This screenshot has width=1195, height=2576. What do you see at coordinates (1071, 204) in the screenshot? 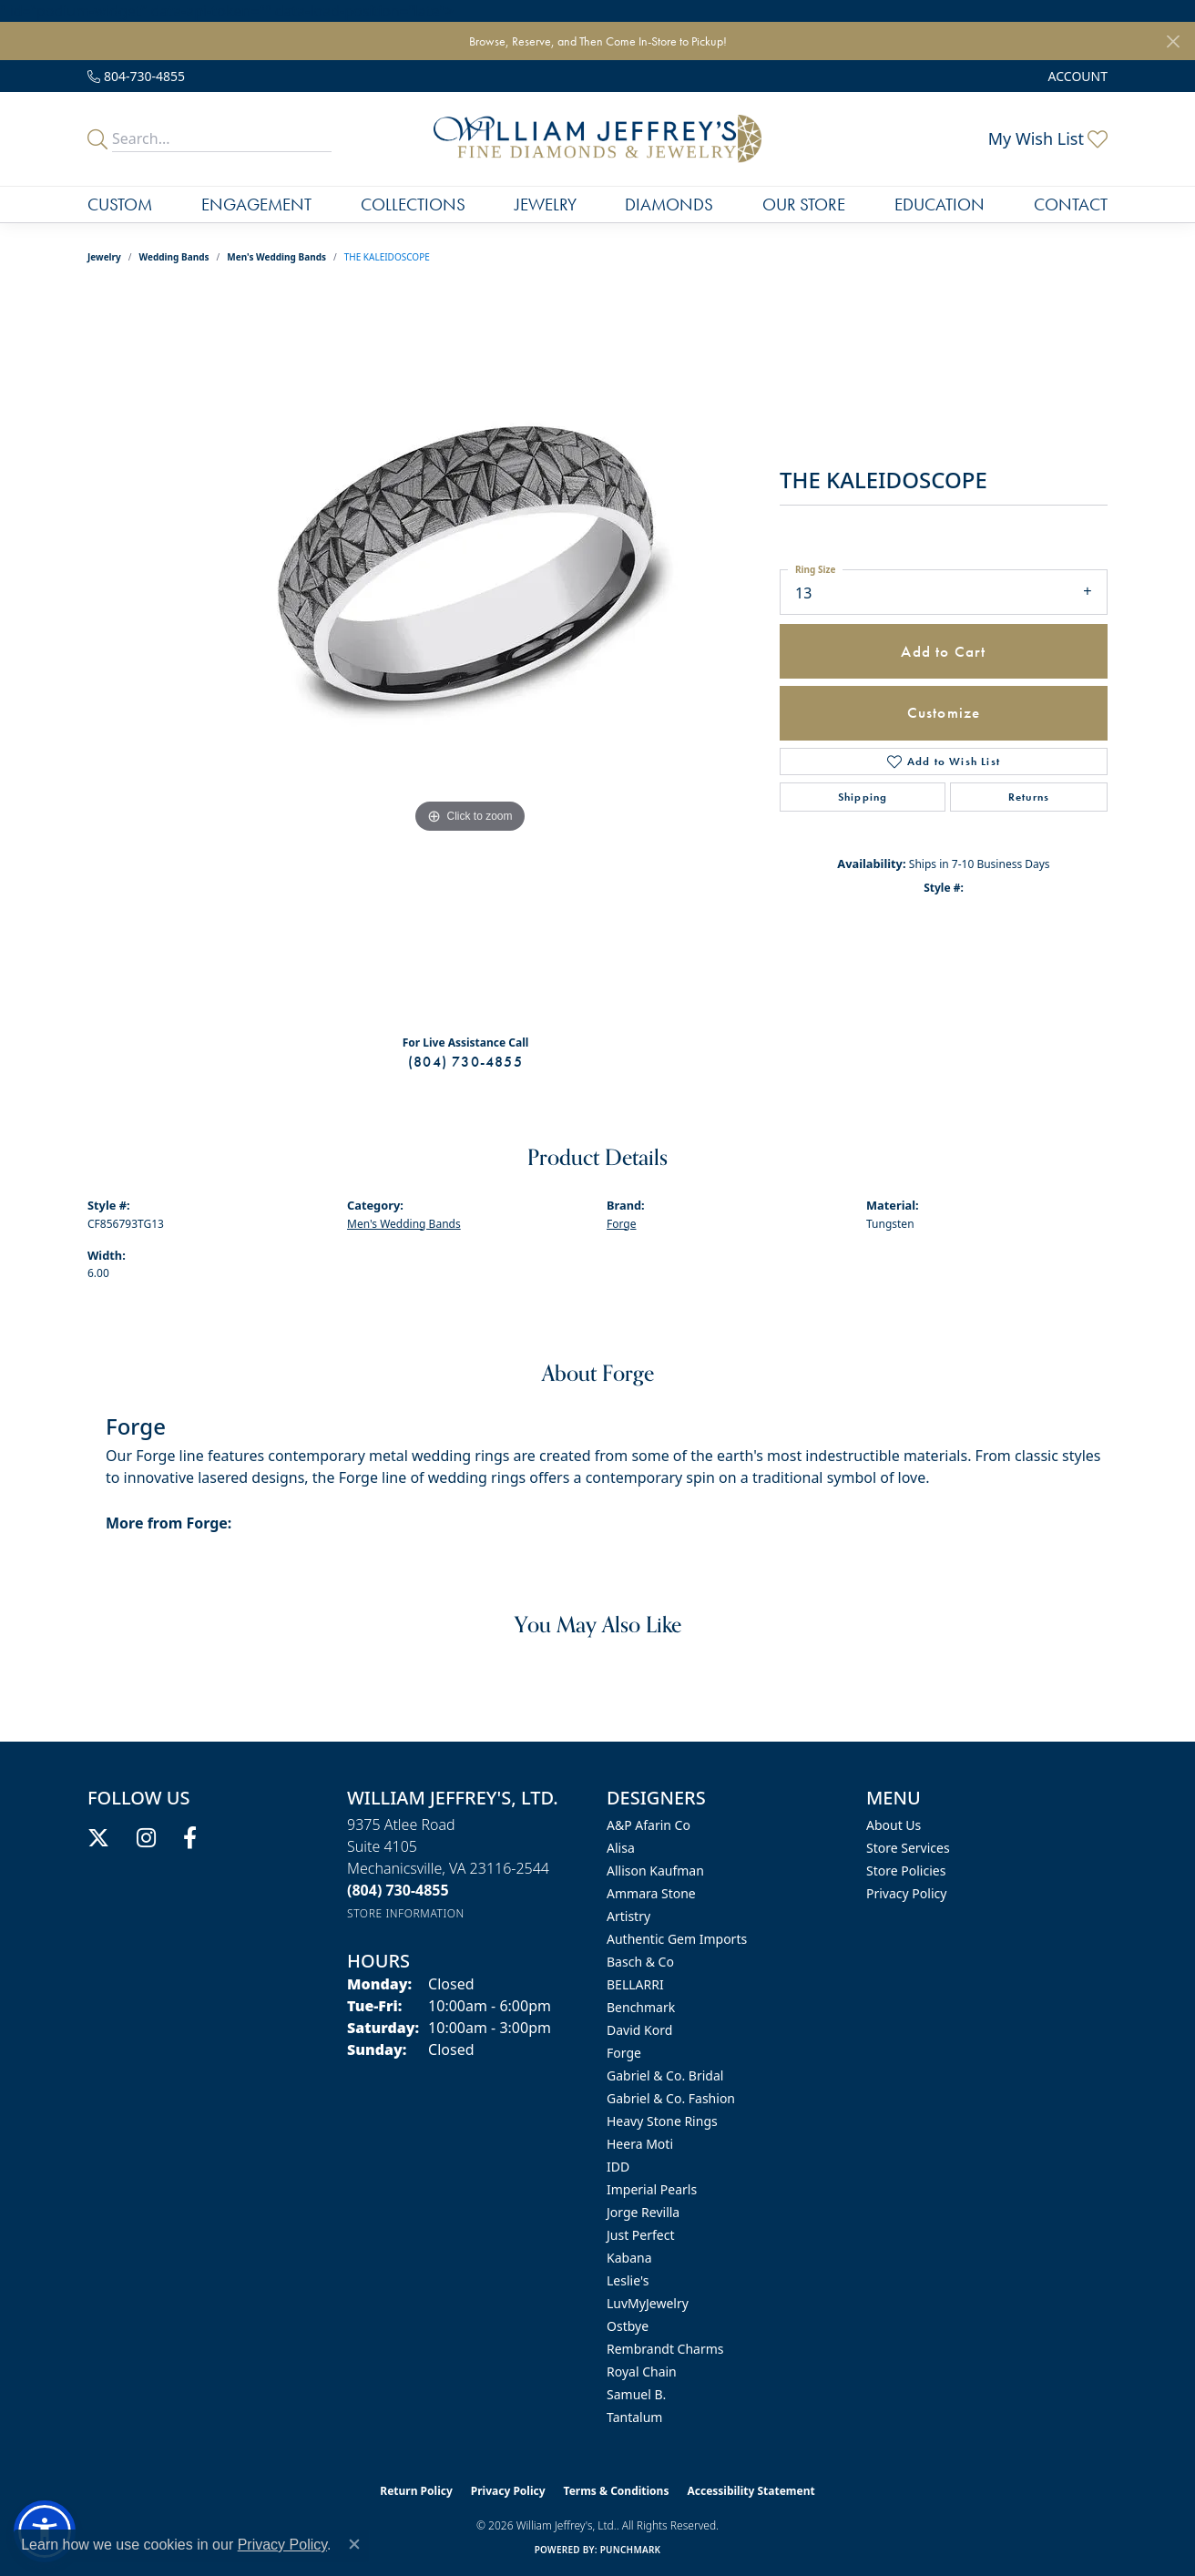
I see `Contact` at bounding box center [1071, 204].